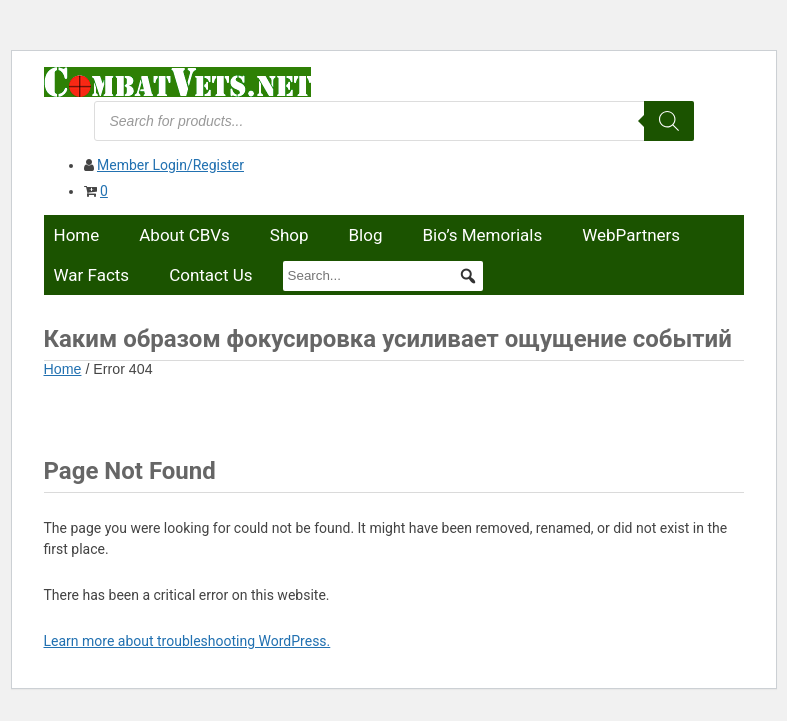 Image resolution: width=787 pixels, height=721 pixels. I want to click on Blog, so click(366, 235).